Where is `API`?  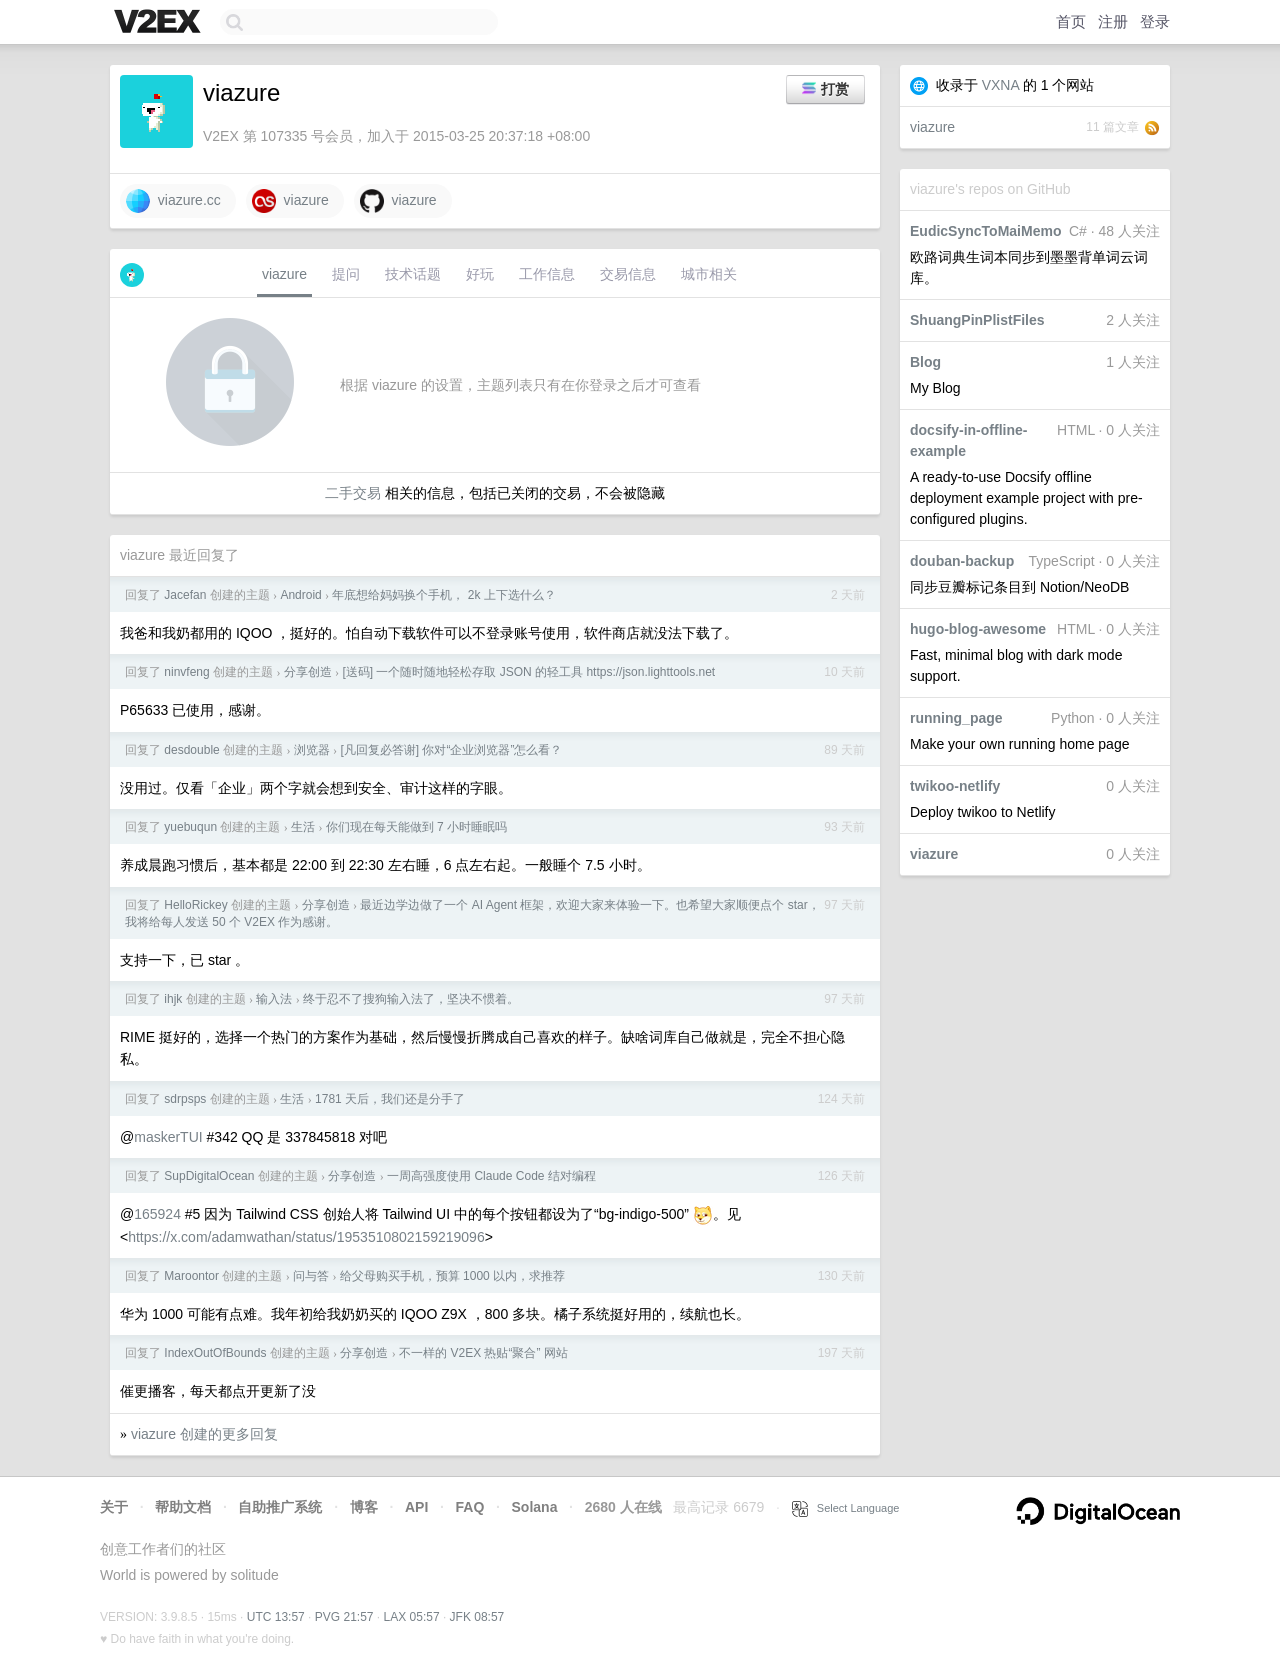
API is located at coordinates (416, 1507).